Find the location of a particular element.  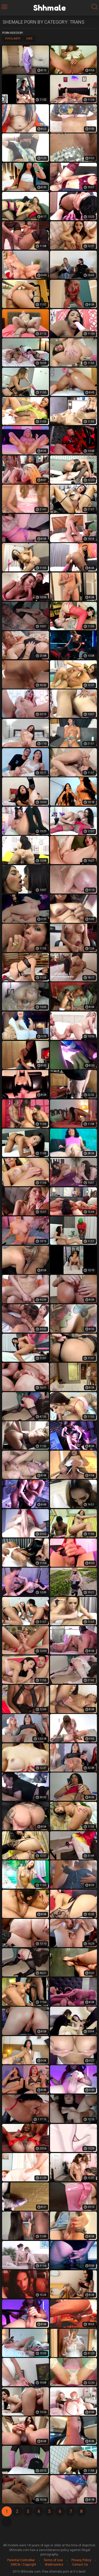

Parental Controlbar is located at coordinates (21, 2560).